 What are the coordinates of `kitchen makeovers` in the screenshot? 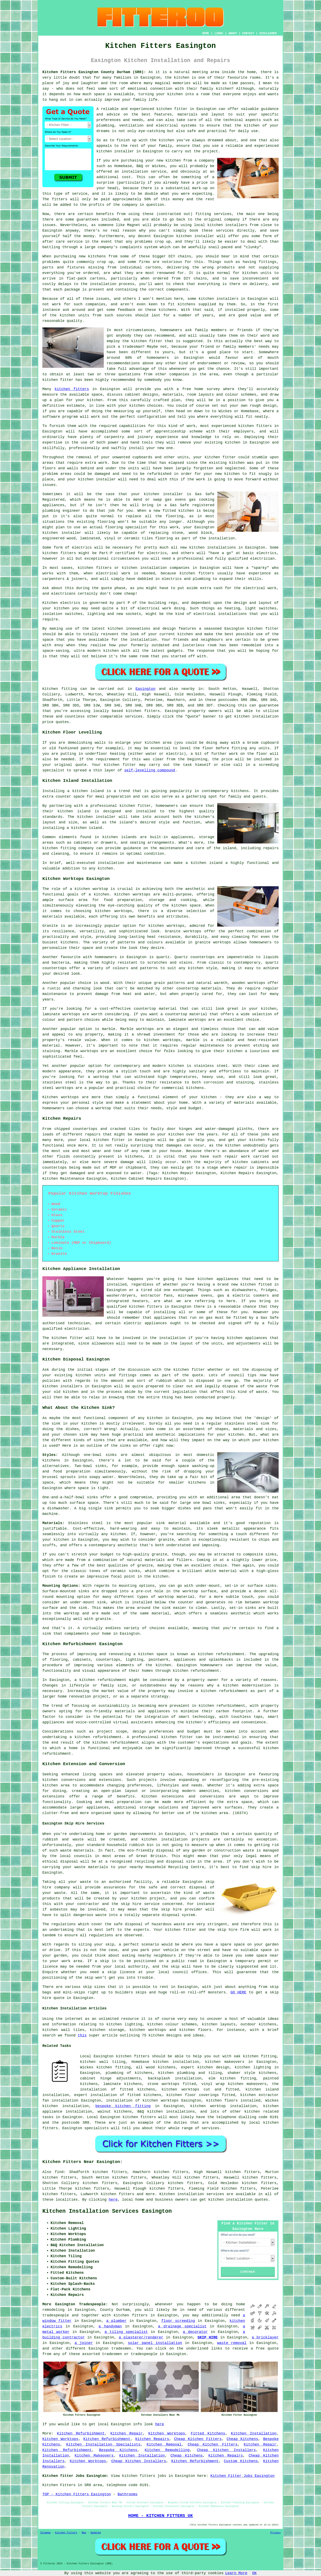 It's located at (224, 2062).